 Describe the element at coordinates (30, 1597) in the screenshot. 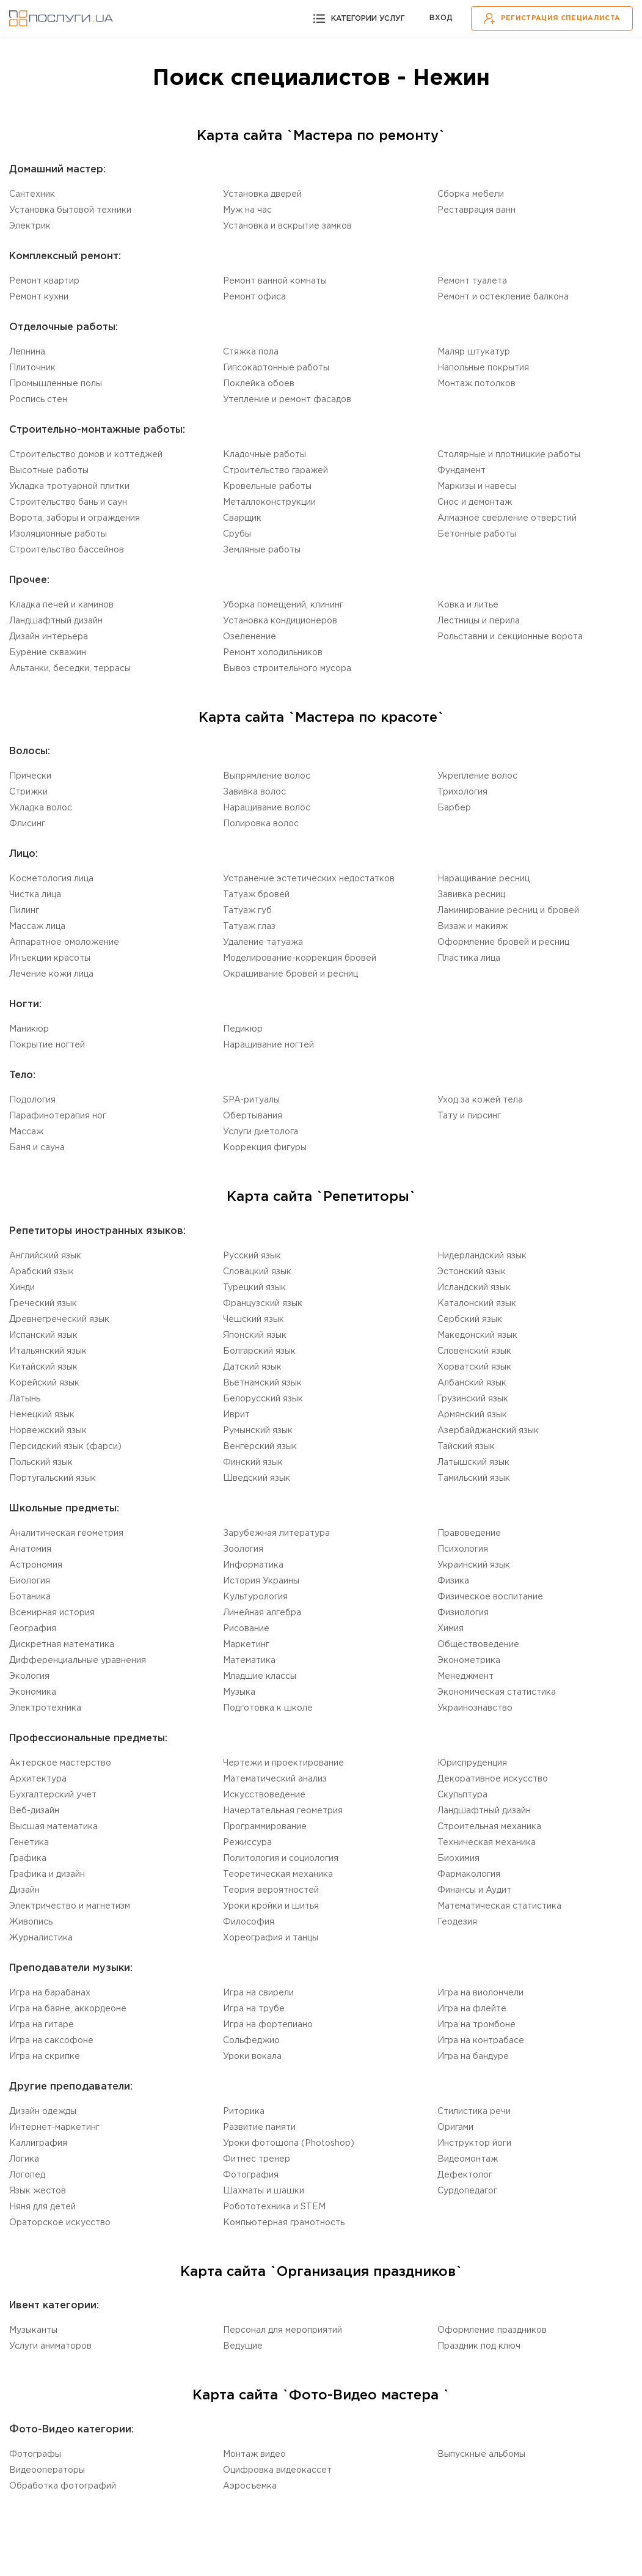

I see `Ботаника` at that location.